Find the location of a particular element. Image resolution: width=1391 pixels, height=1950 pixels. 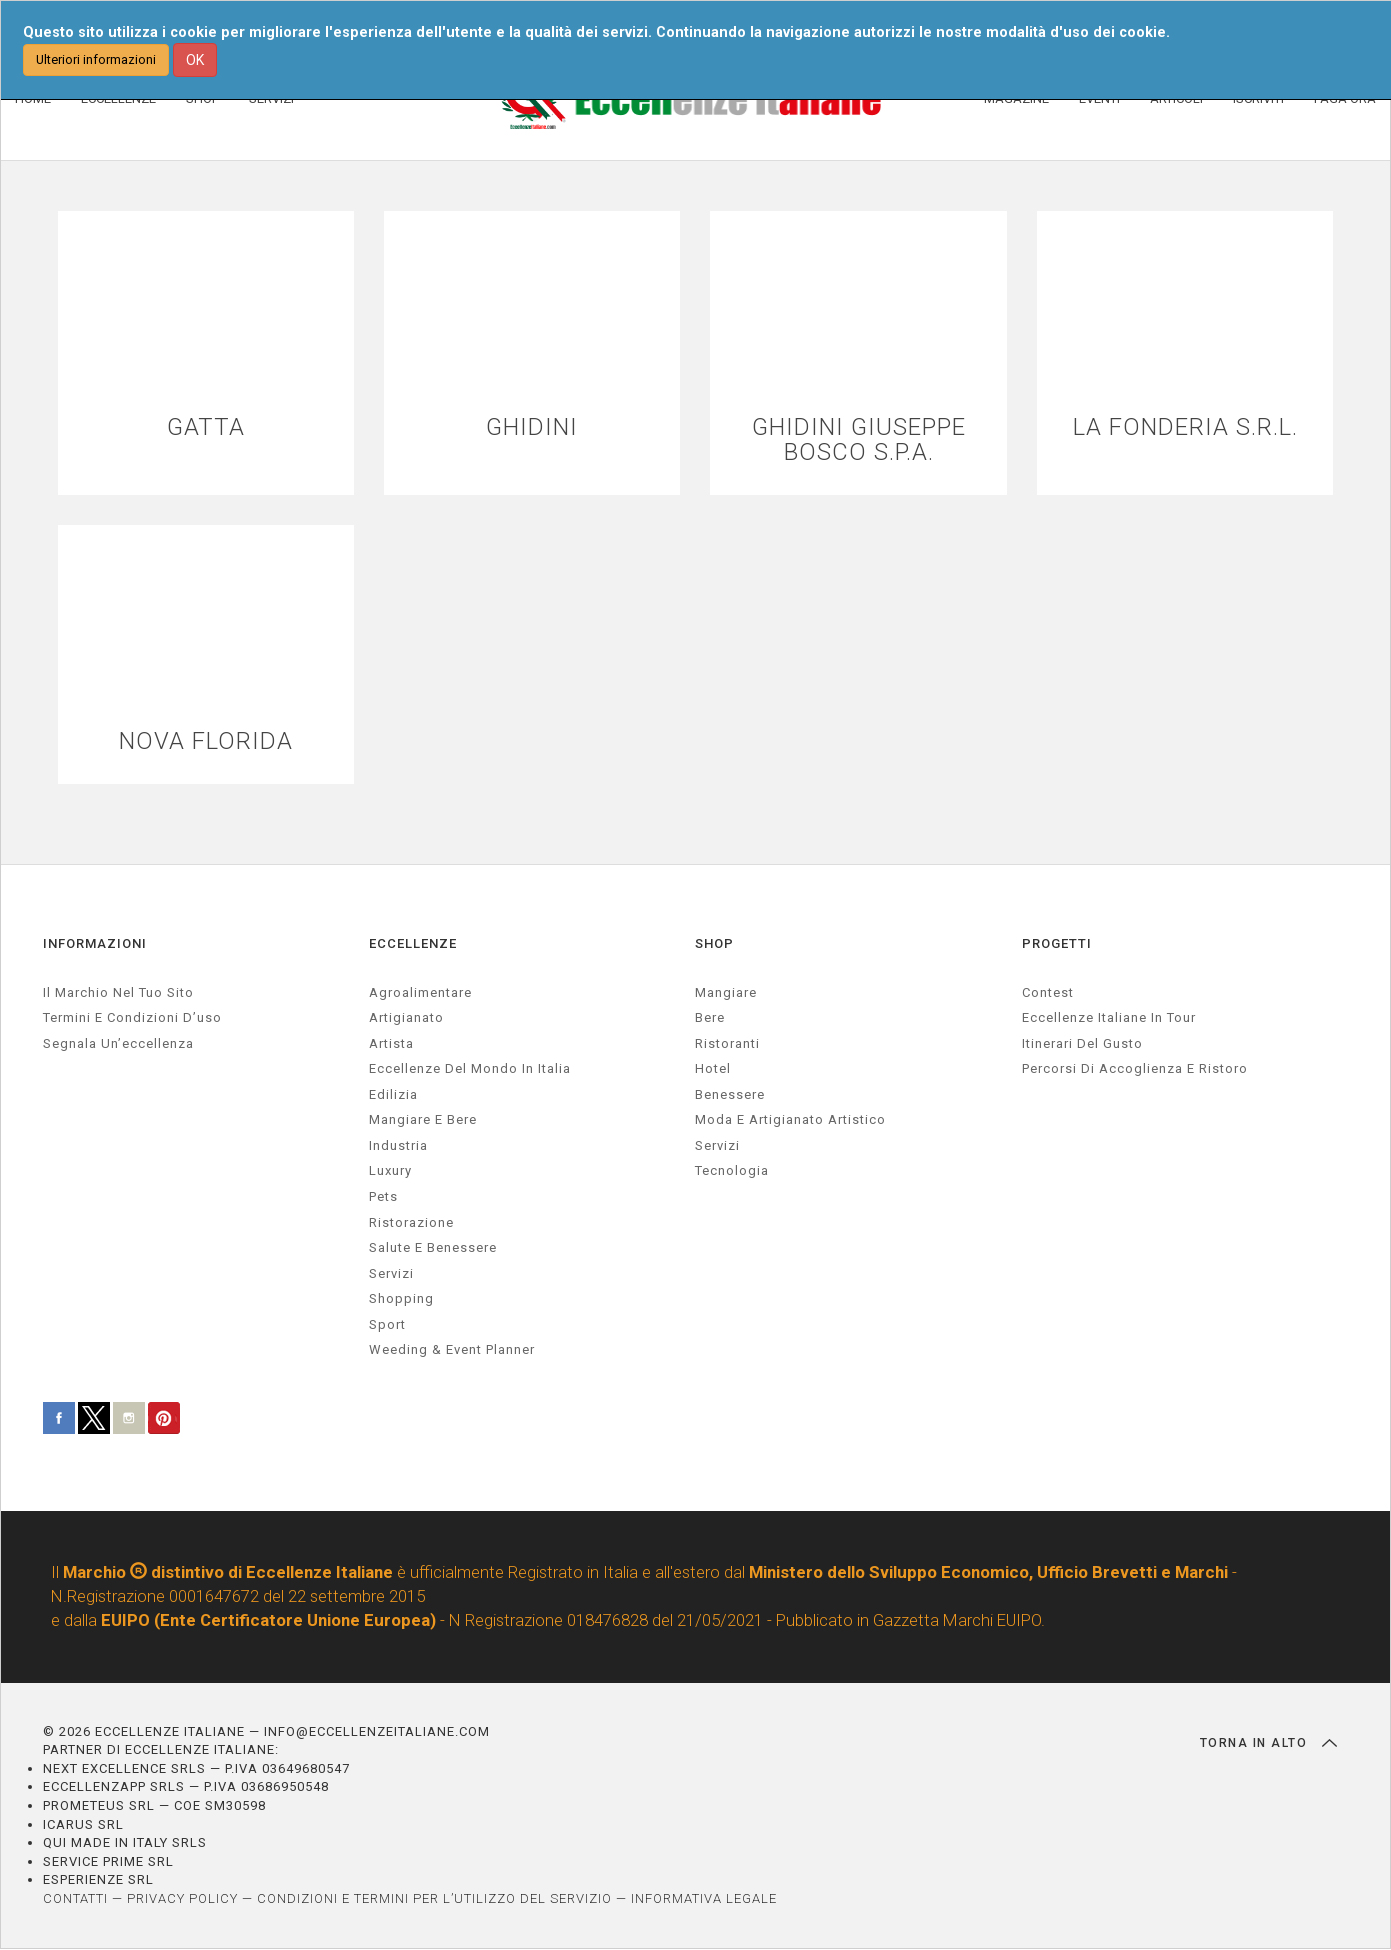

Eccellenze Italiane in Tour is located at coordinates (1109, 1017).